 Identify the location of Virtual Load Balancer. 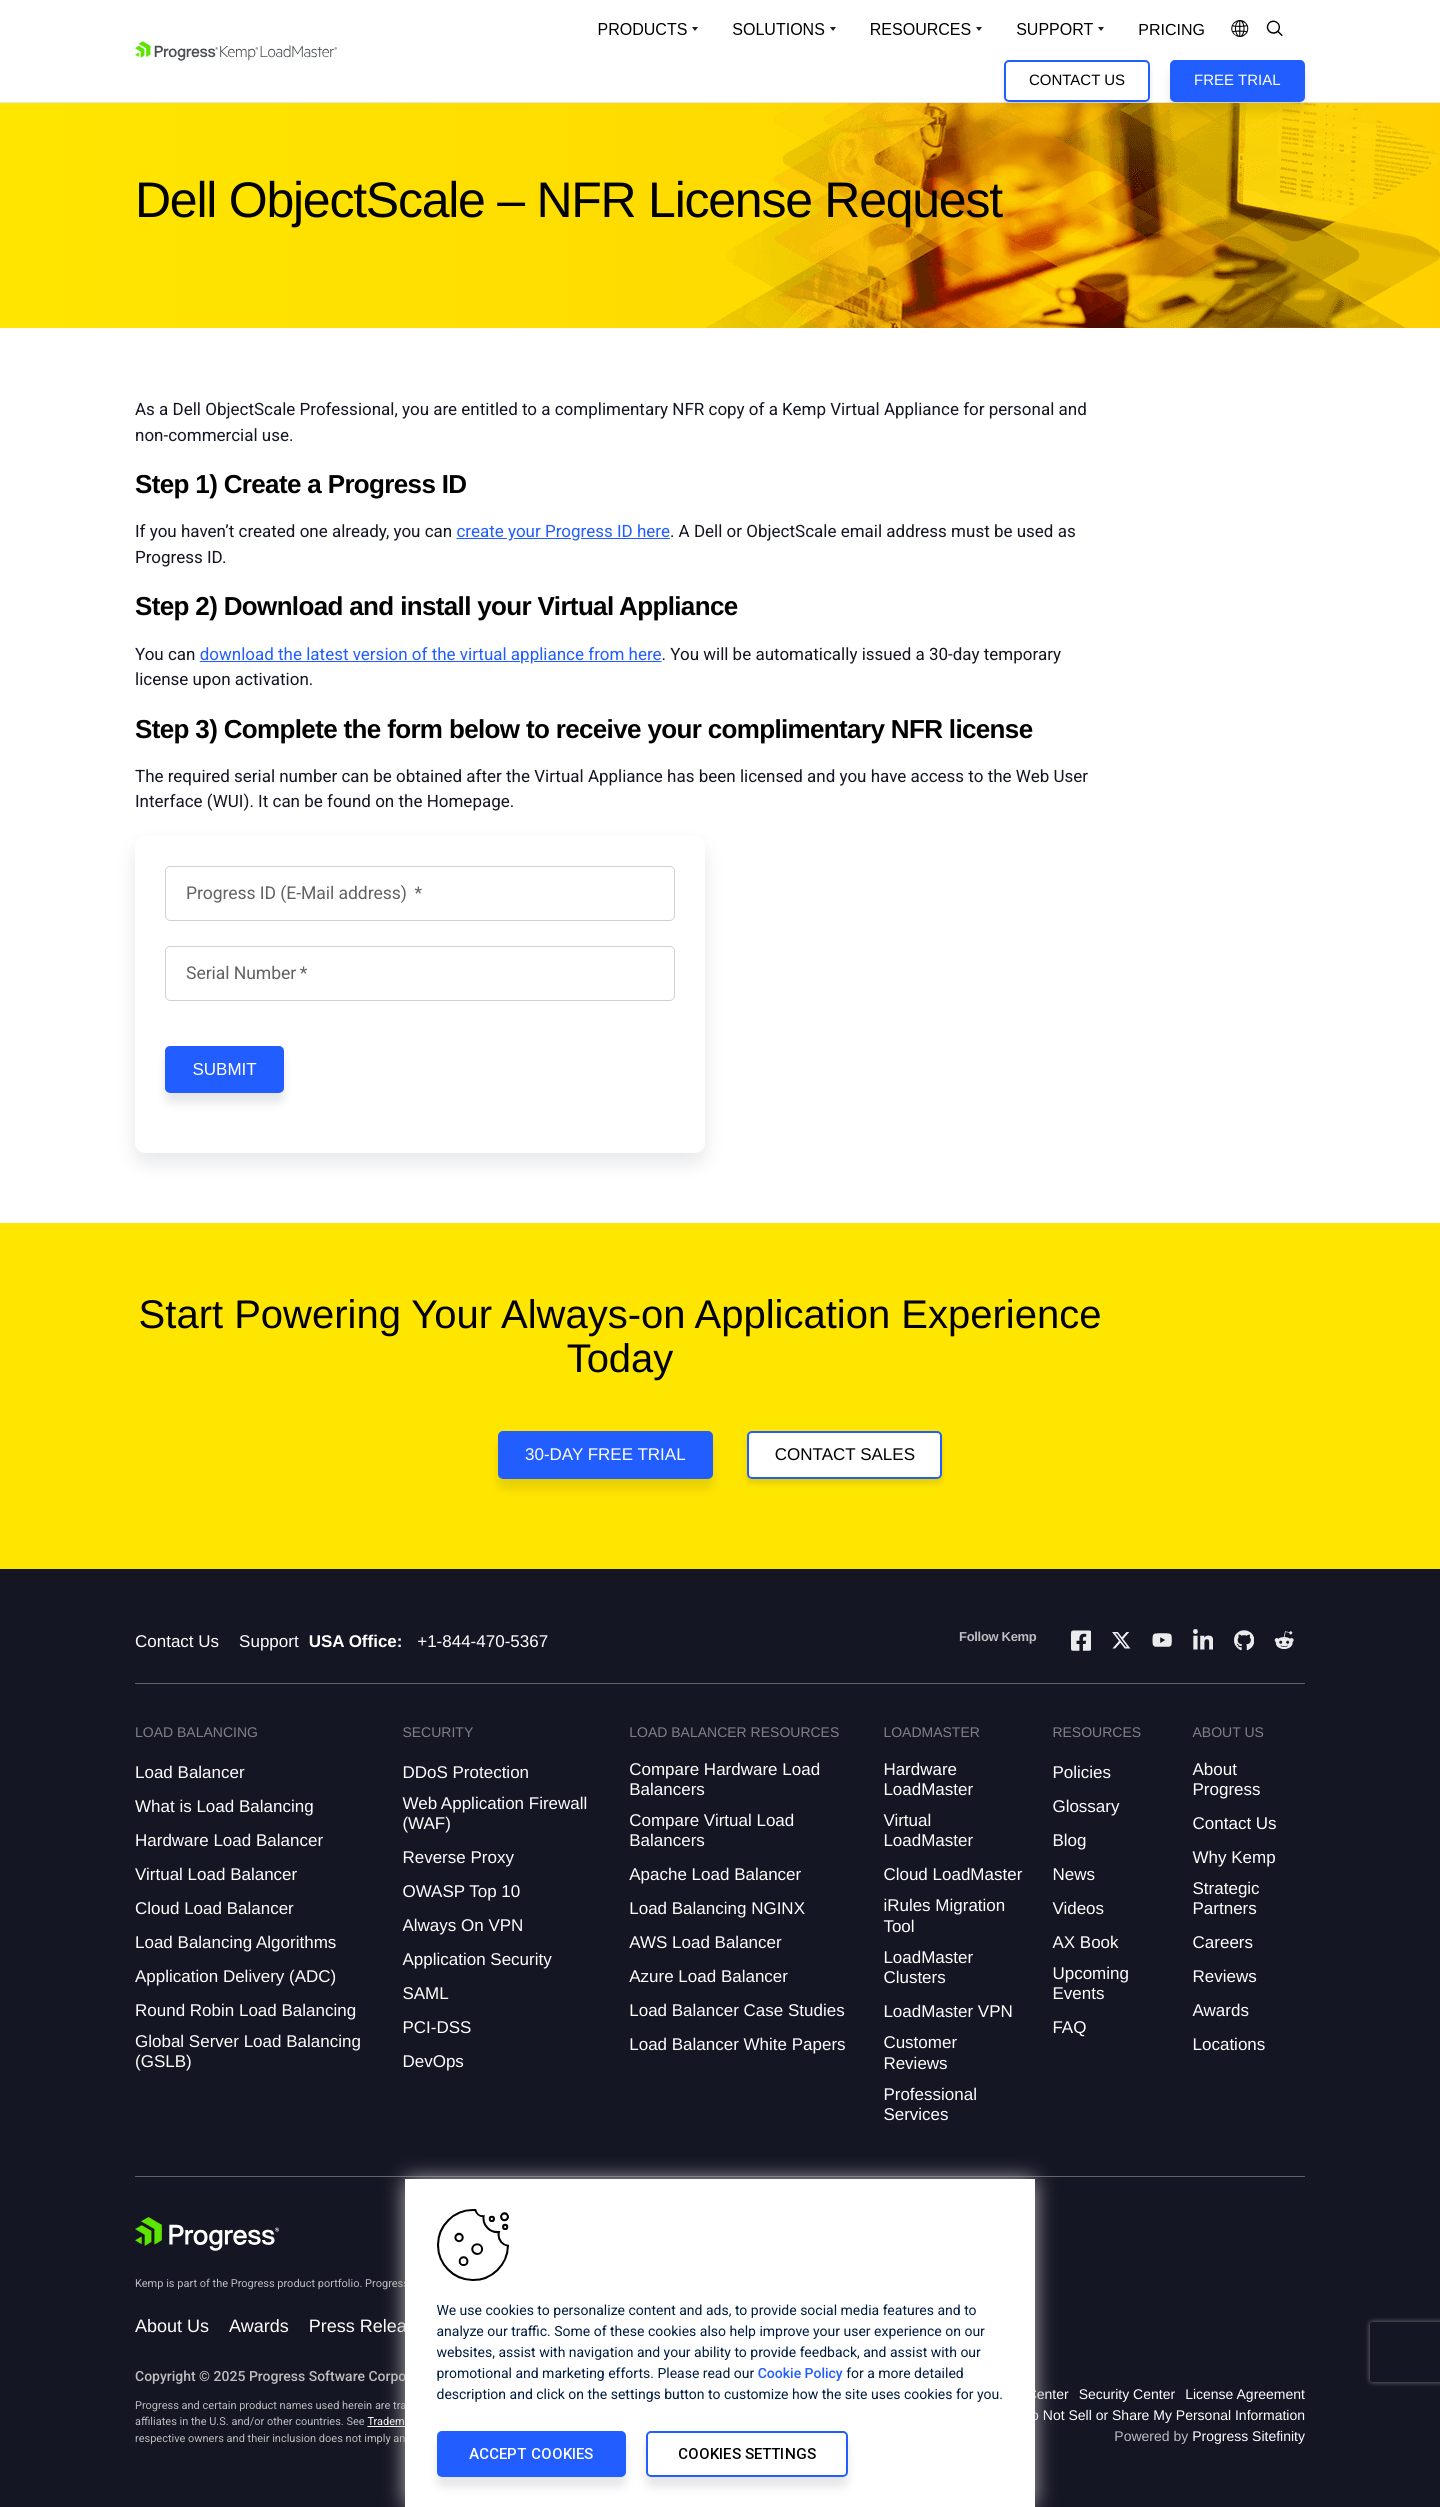
(216, 1874).